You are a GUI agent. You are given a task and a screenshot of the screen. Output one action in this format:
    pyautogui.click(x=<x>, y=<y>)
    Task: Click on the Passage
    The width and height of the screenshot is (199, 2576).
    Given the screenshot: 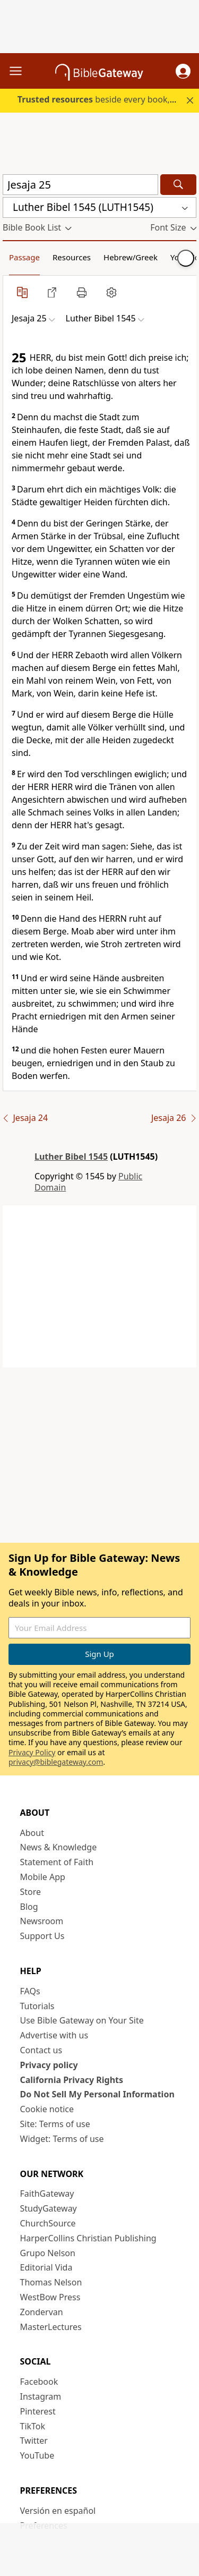 What is the action you would take?
    pyautogui.click(x=24, y=257)
    